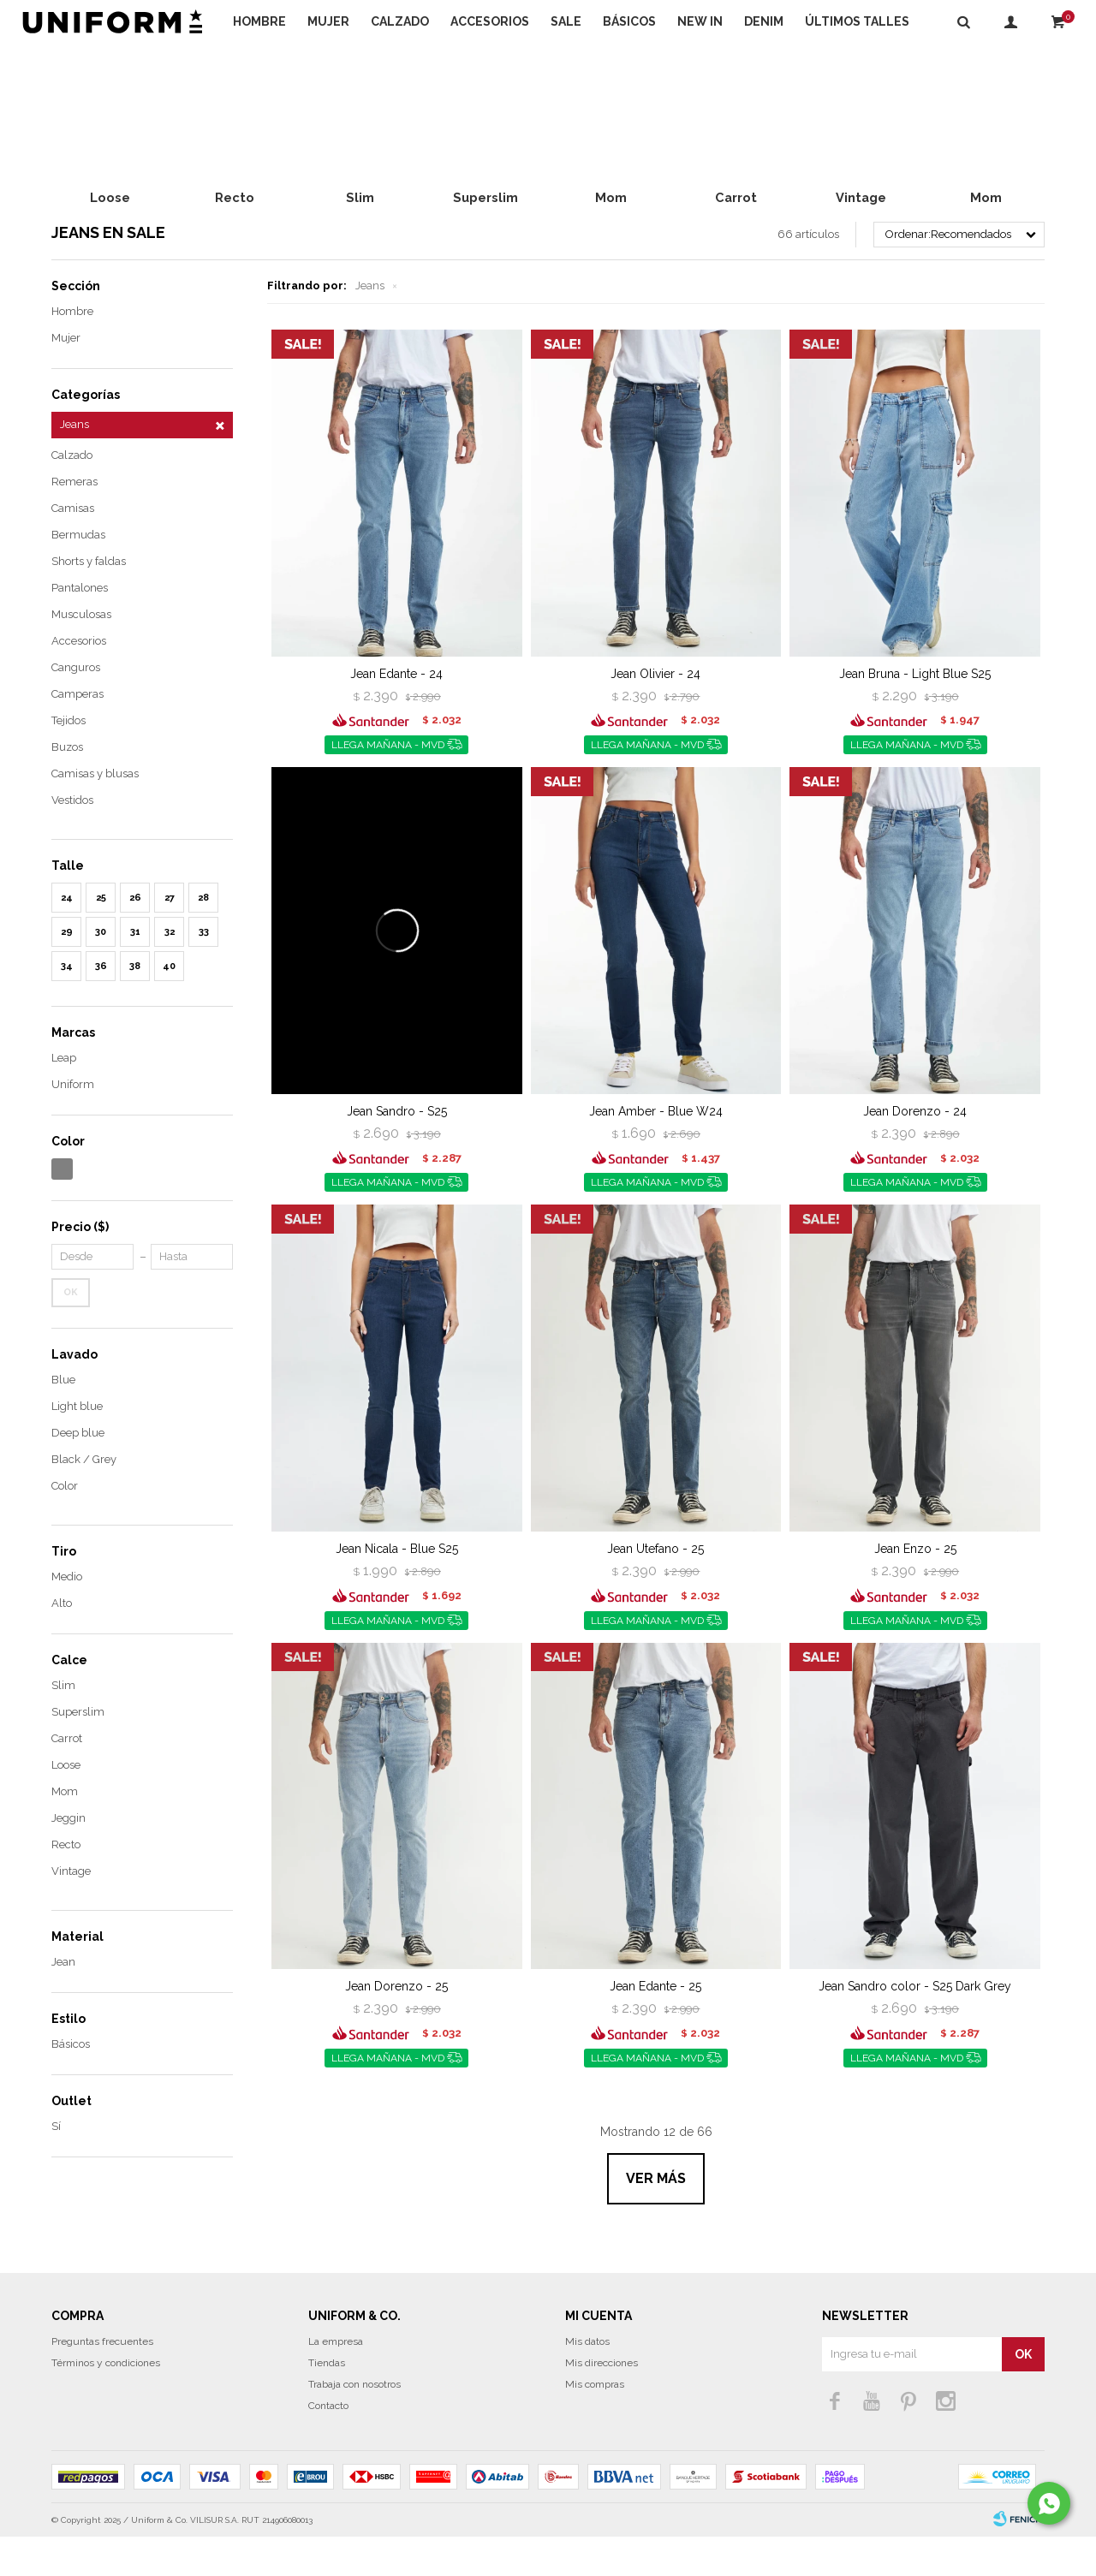  I want to click on Jean Sandro color - S25 Dark Grey, so click(915, 2026).